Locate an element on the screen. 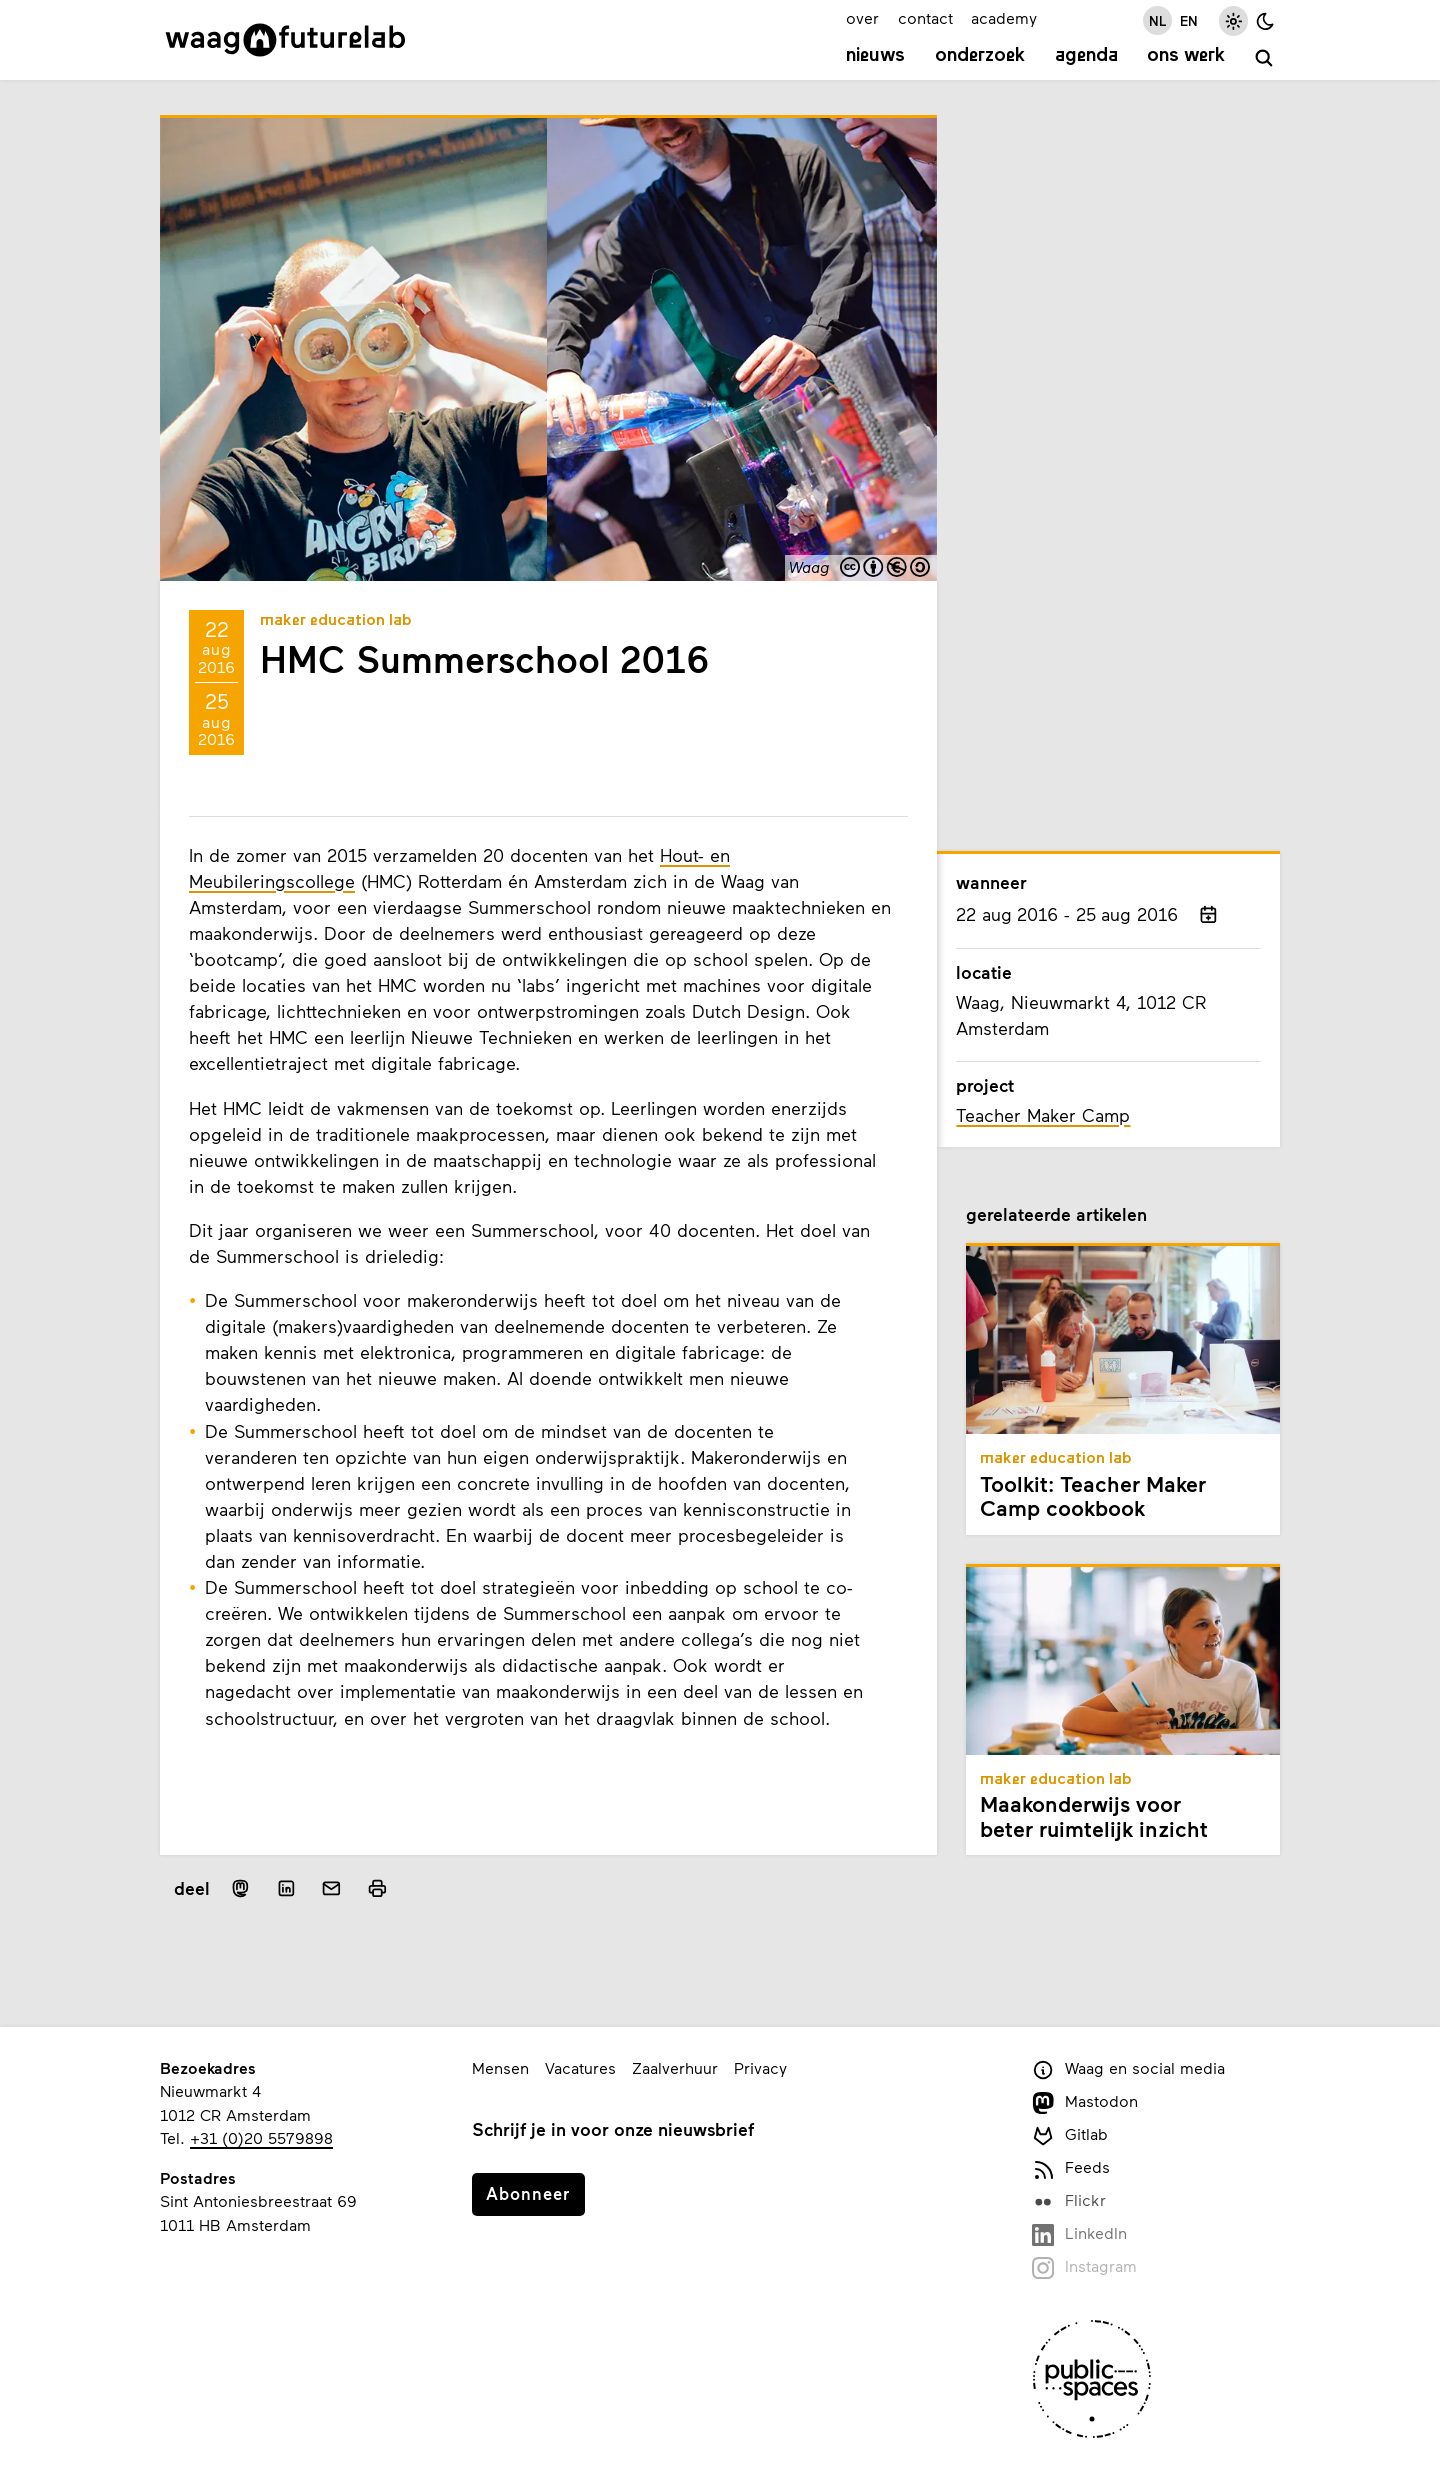 Image resolution: width=1440 pixels, height=2468 pixels. Feeds is located at coordinates (1071, 2168).